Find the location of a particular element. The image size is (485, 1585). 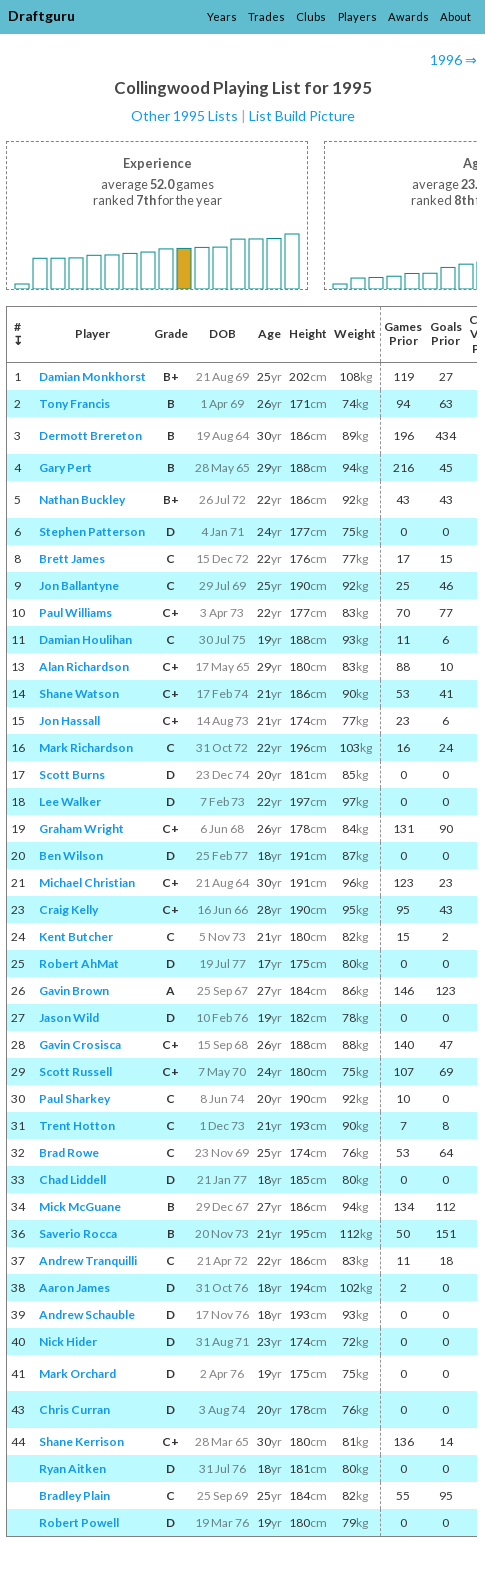

Andrew Tranquilli is located at coordinates (88, 1260).